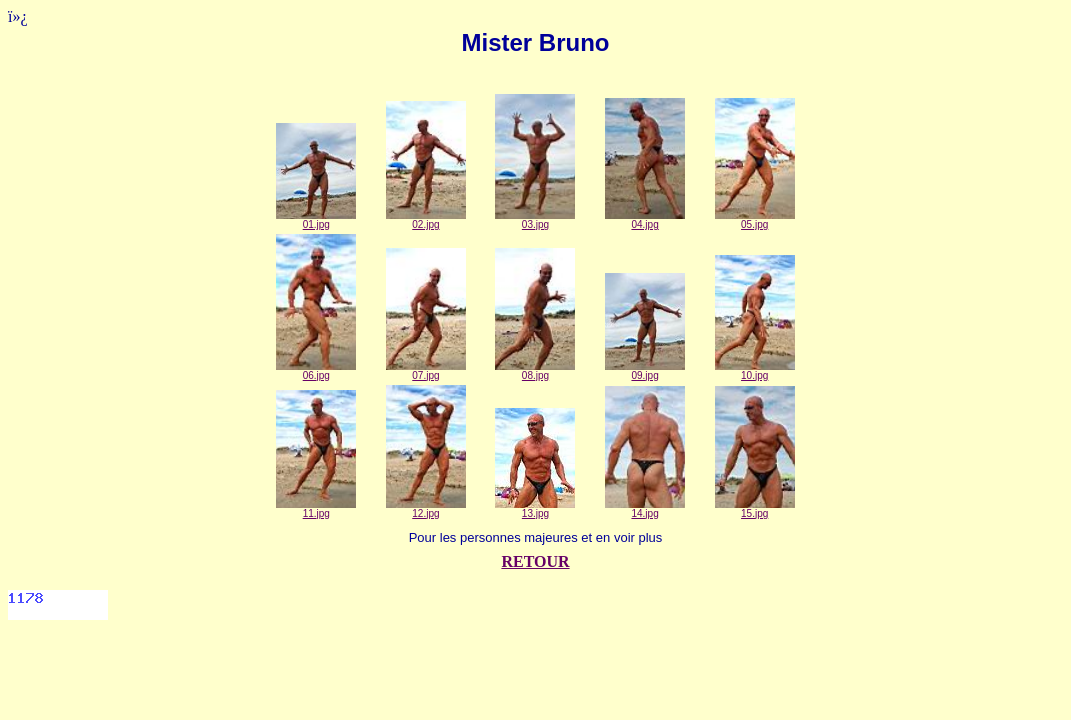  Describe the element at coordinates (645, 509) in the screenshot. I see `14.jpg` at that location.